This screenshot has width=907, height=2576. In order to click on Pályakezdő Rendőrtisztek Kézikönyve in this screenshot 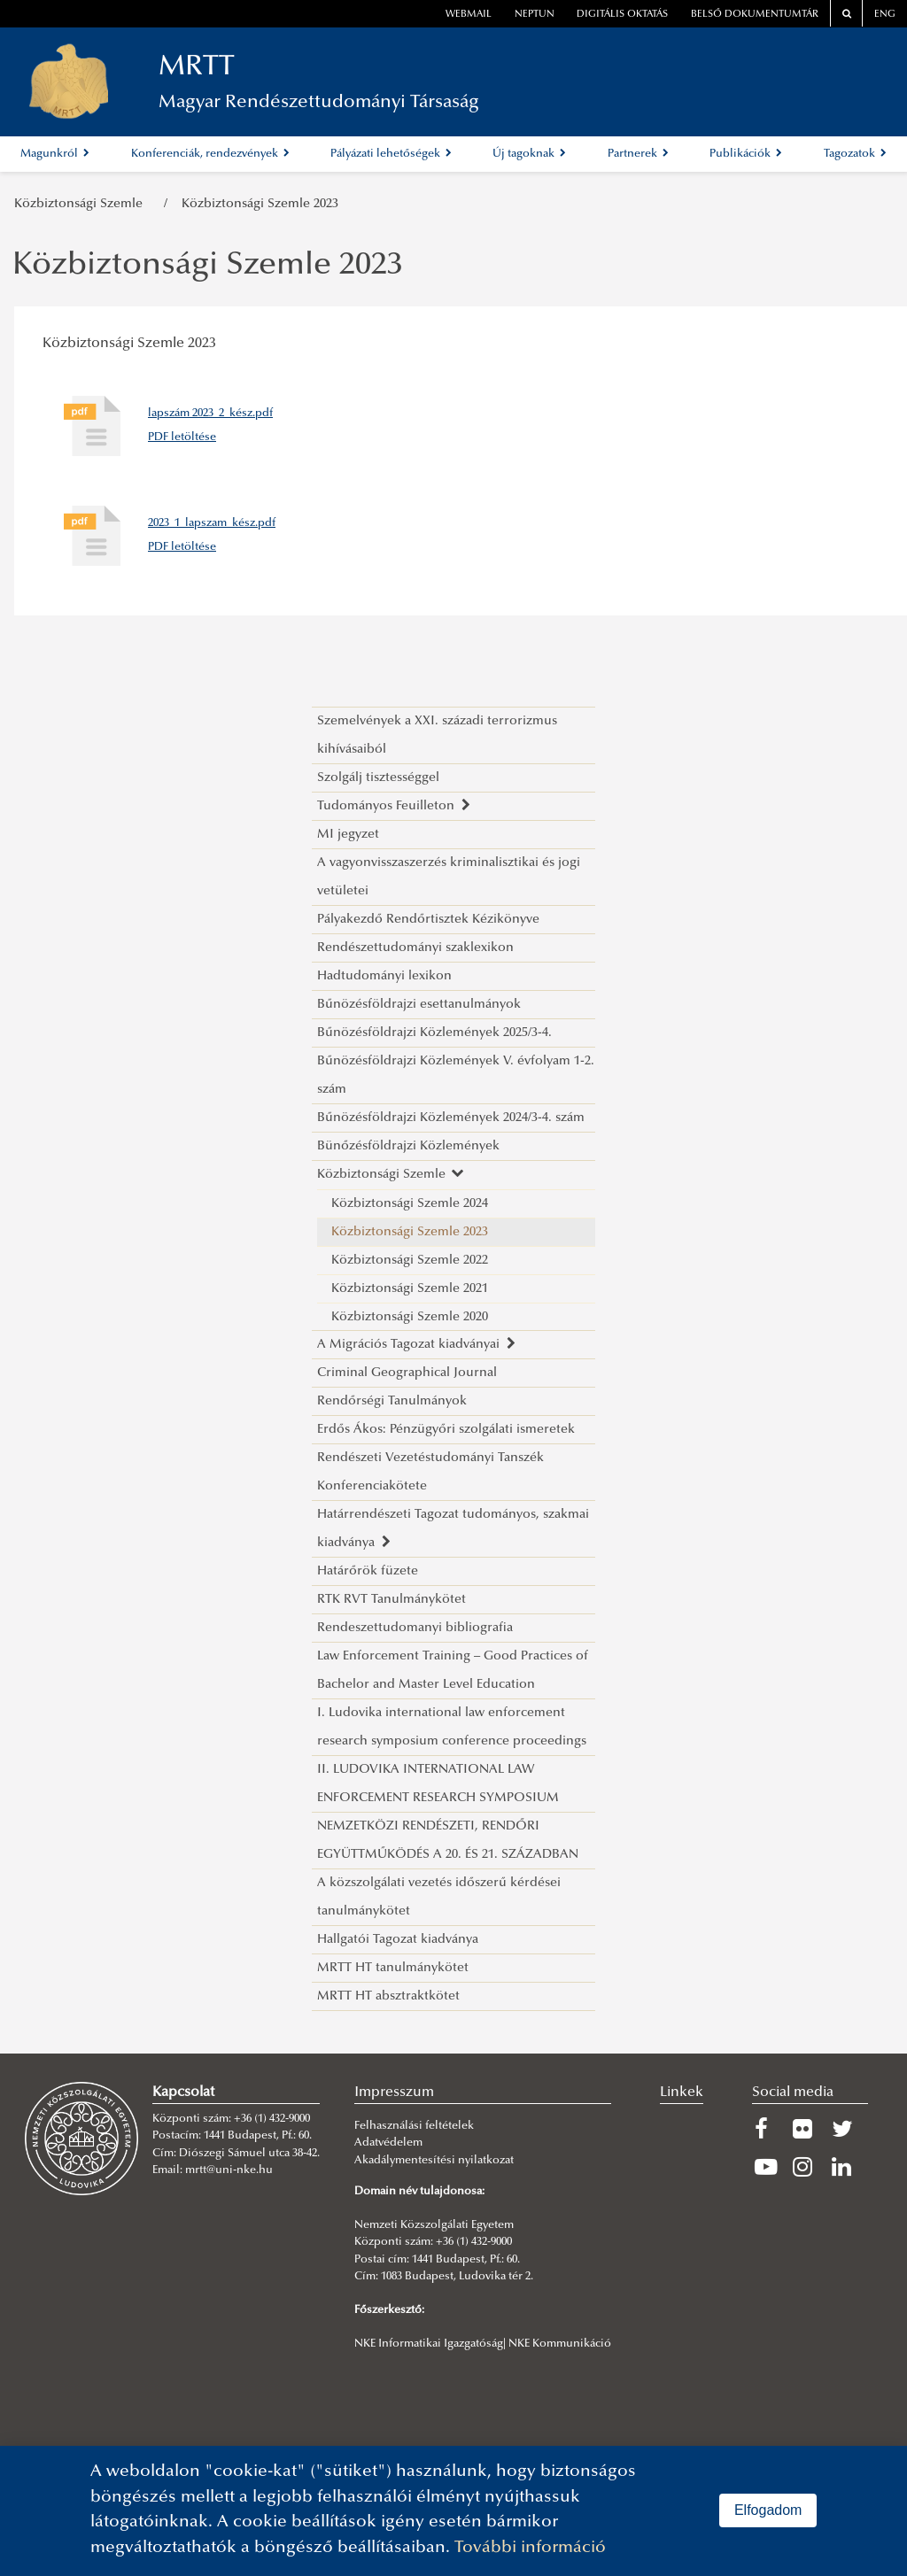, I will do `click(428, 919)`.